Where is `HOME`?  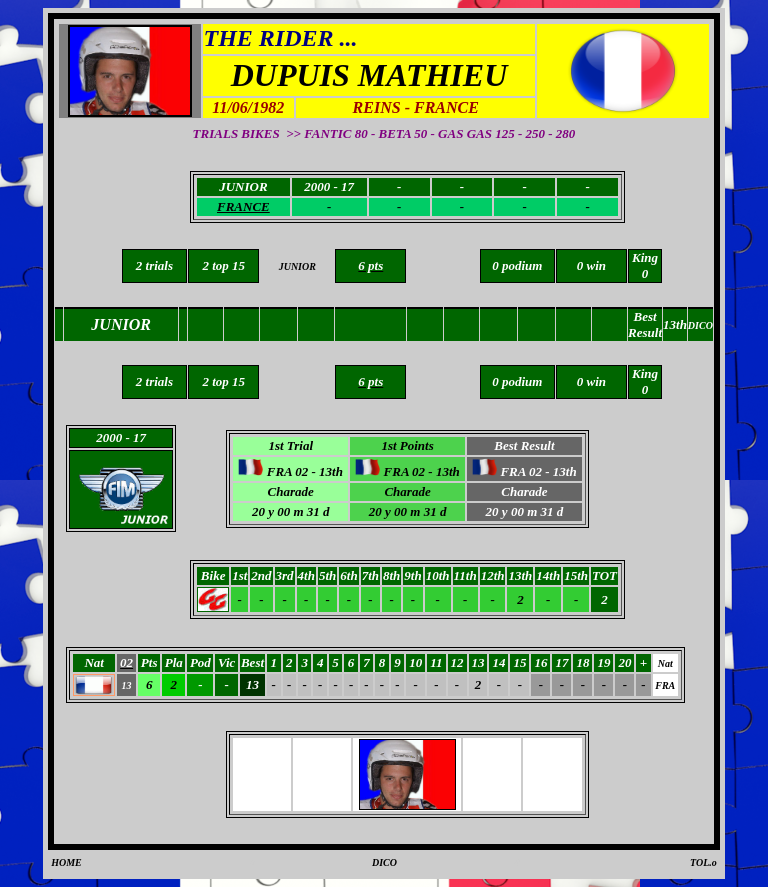
HOME is located at coordinates (66, 862).